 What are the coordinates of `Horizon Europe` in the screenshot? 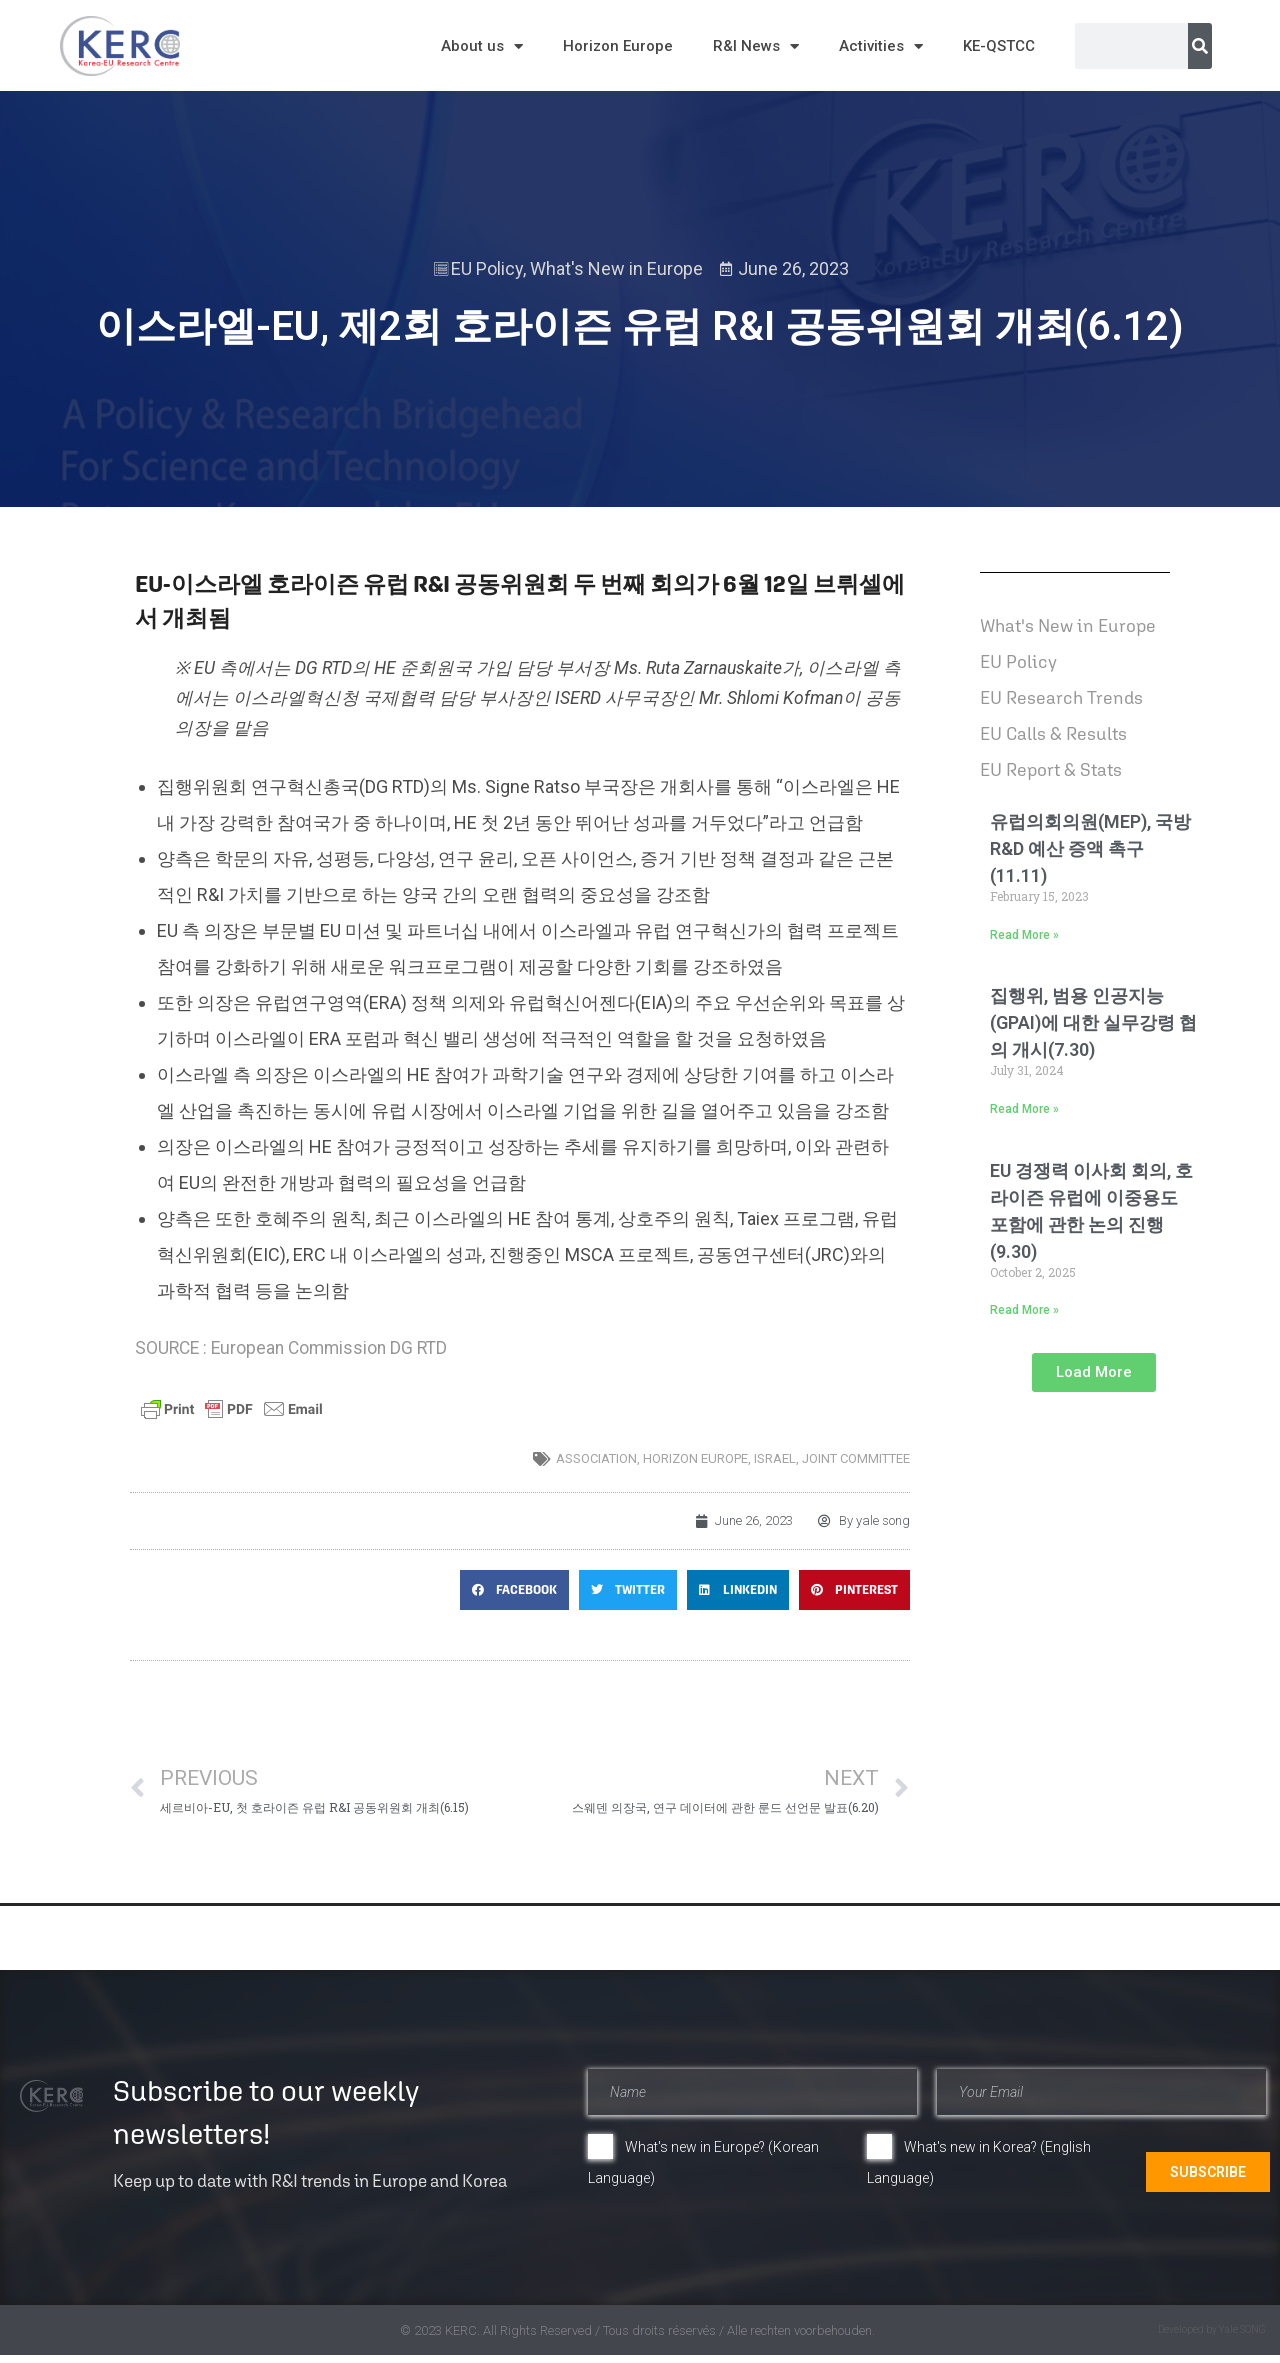 It's located at (618, 46).